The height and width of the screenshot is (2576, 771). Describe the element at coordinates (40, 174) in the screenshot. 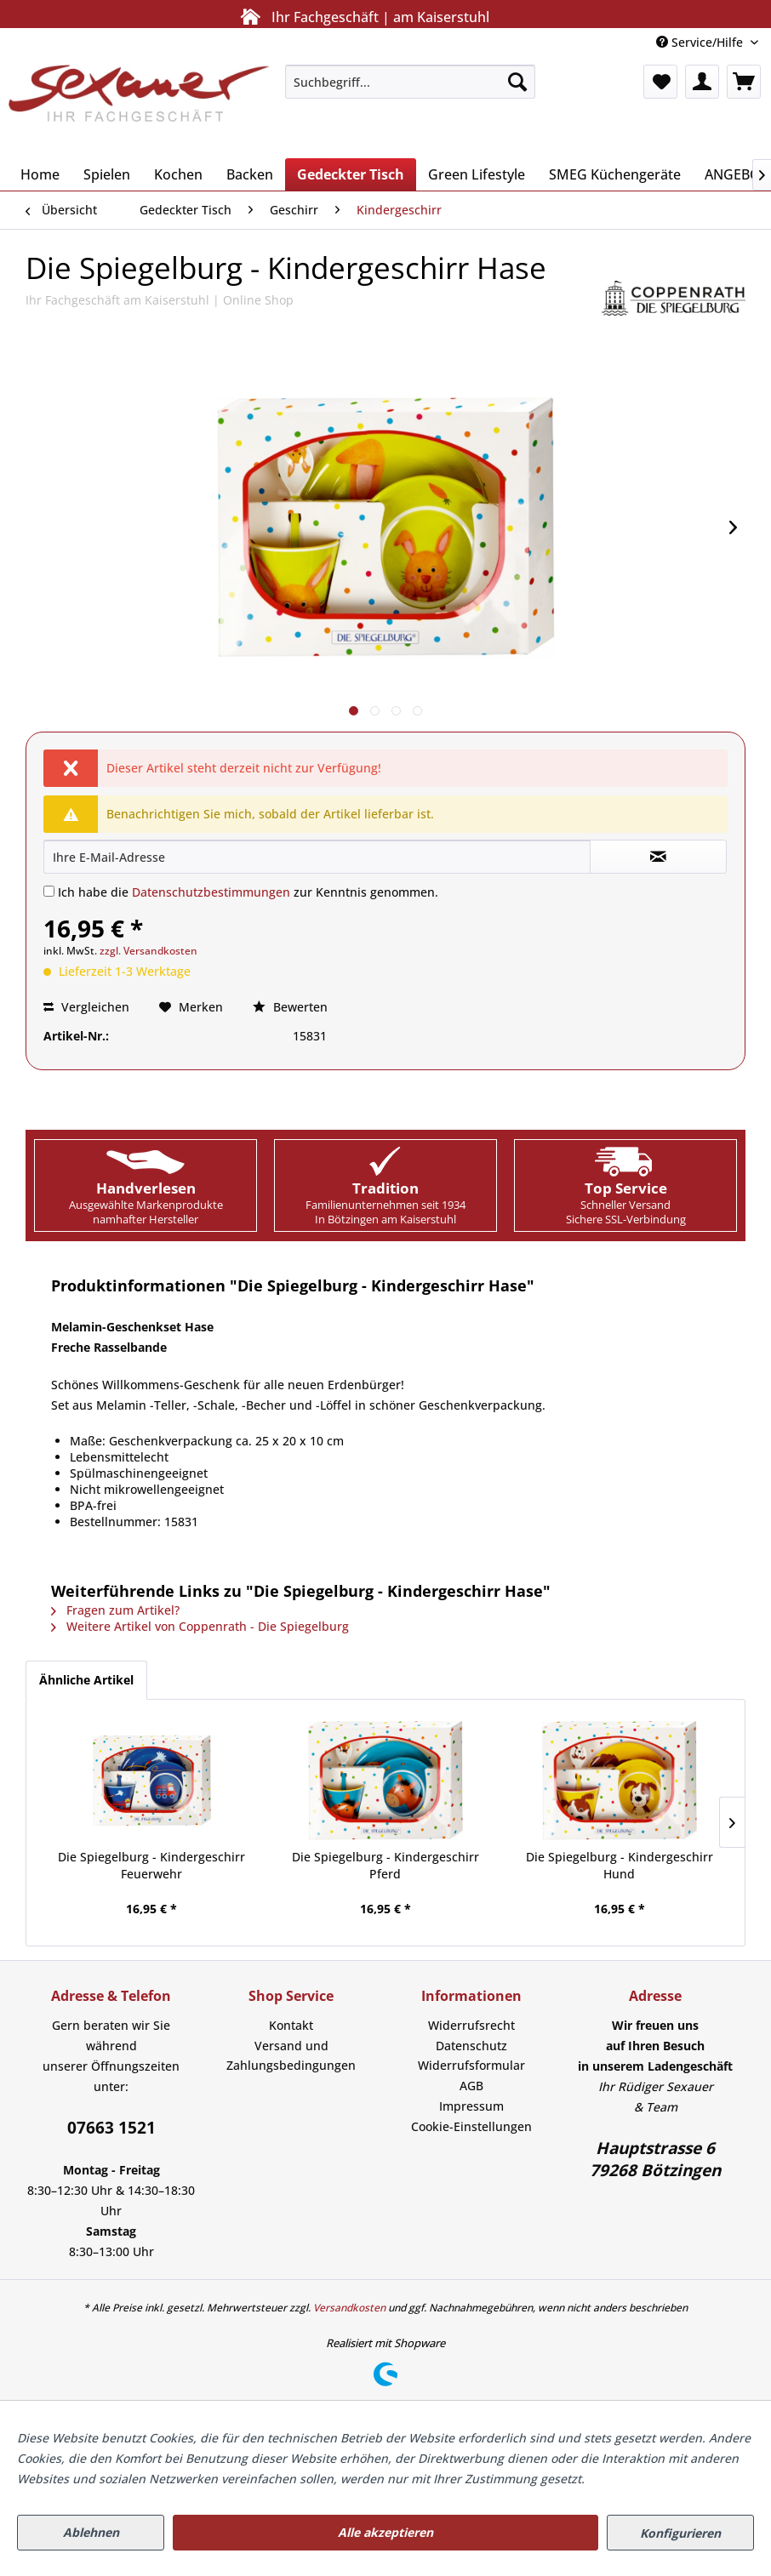

I see `[Home]` at that location.